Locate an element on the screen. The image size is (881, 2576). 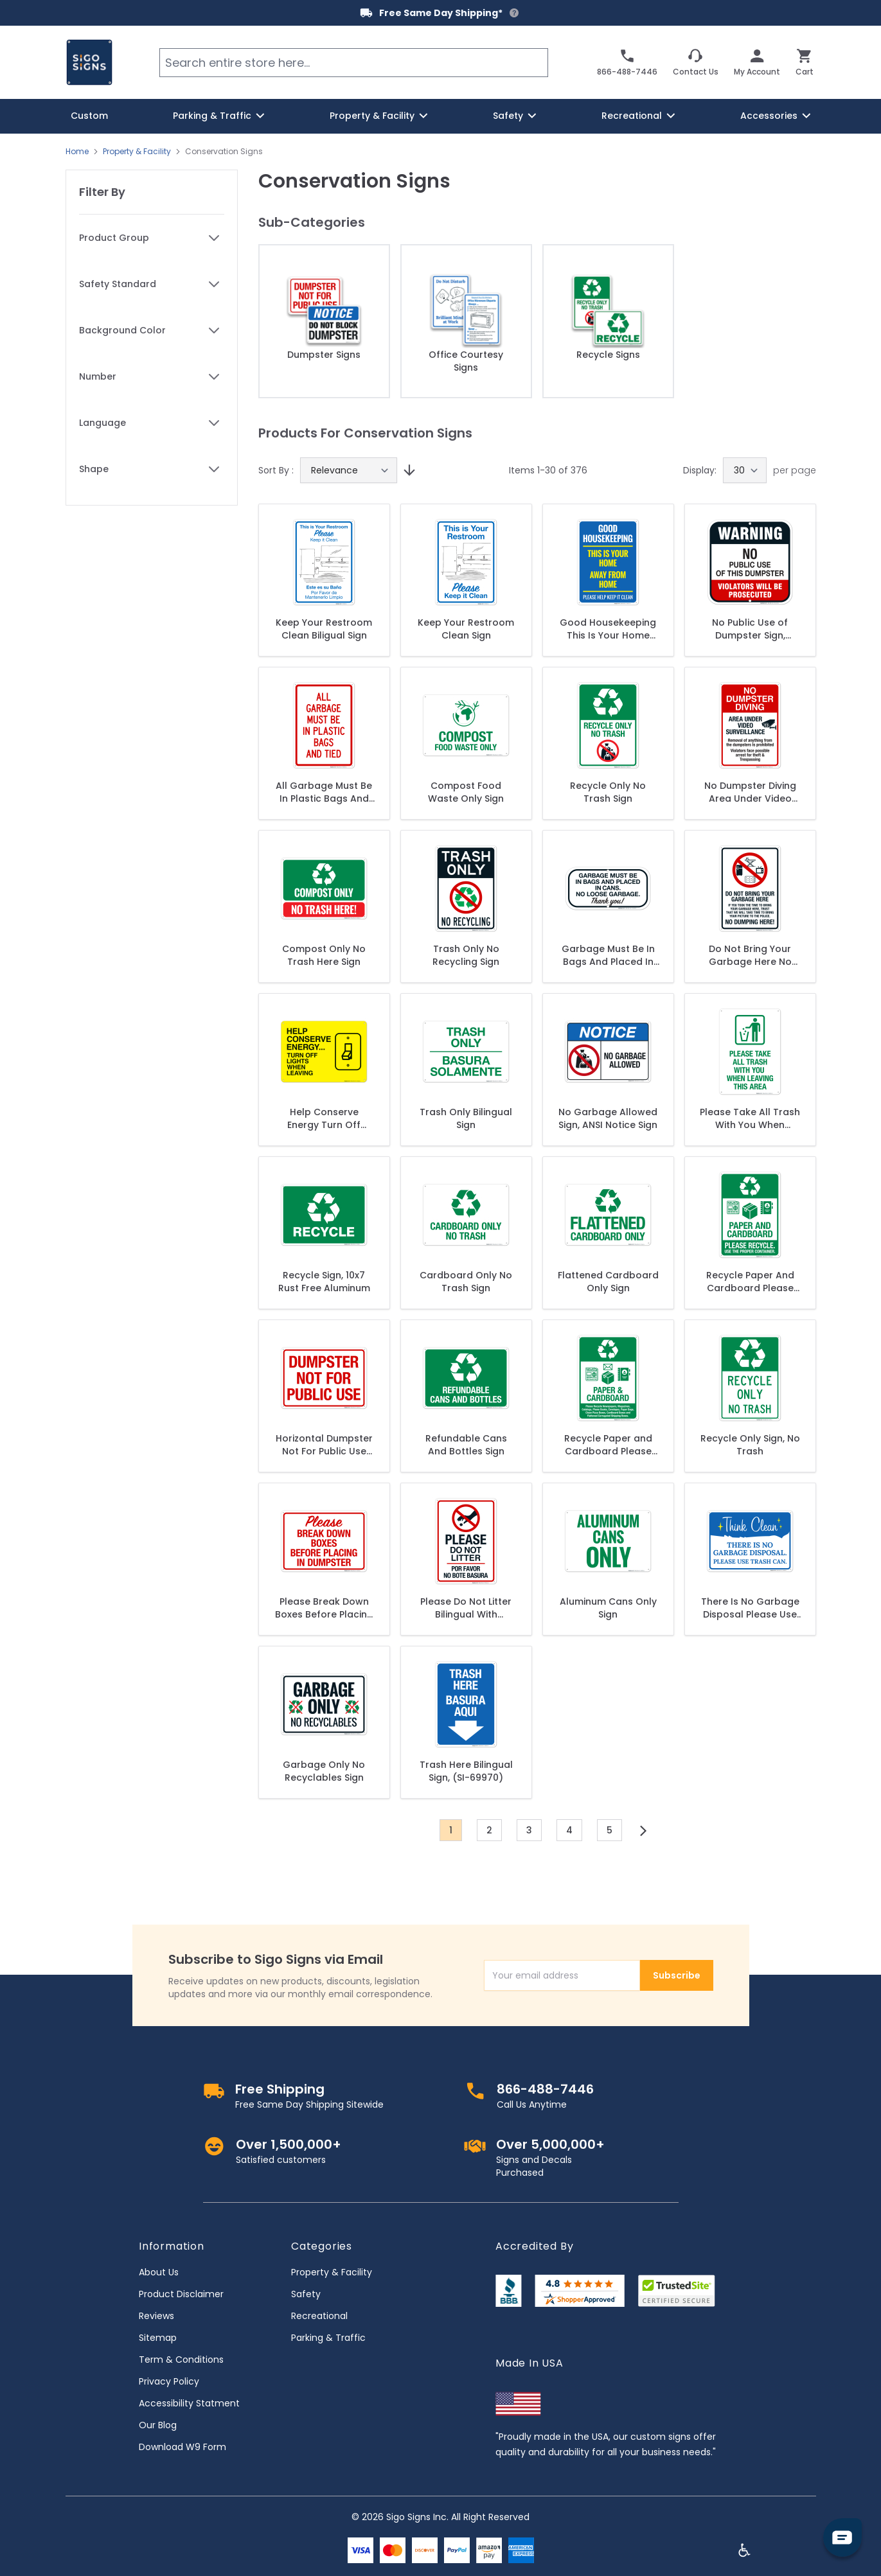
Recreational is located at coordinates (319, 2315).